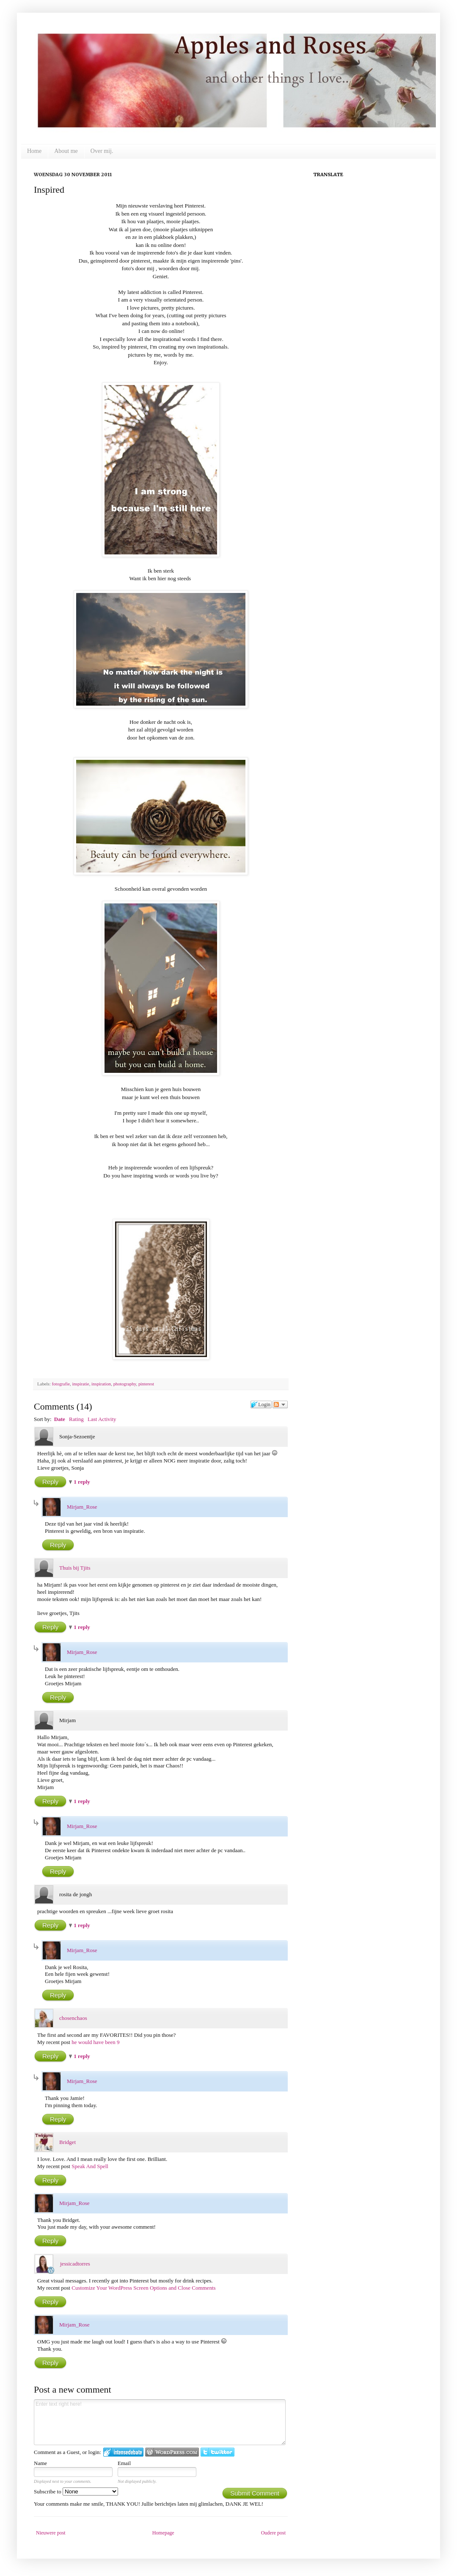 This screenshot has width=457, height=2576. What do you see at coordinates (80, 1383) in the screenshot?
I see `inspiratie` at bounding box center [80, 1383].